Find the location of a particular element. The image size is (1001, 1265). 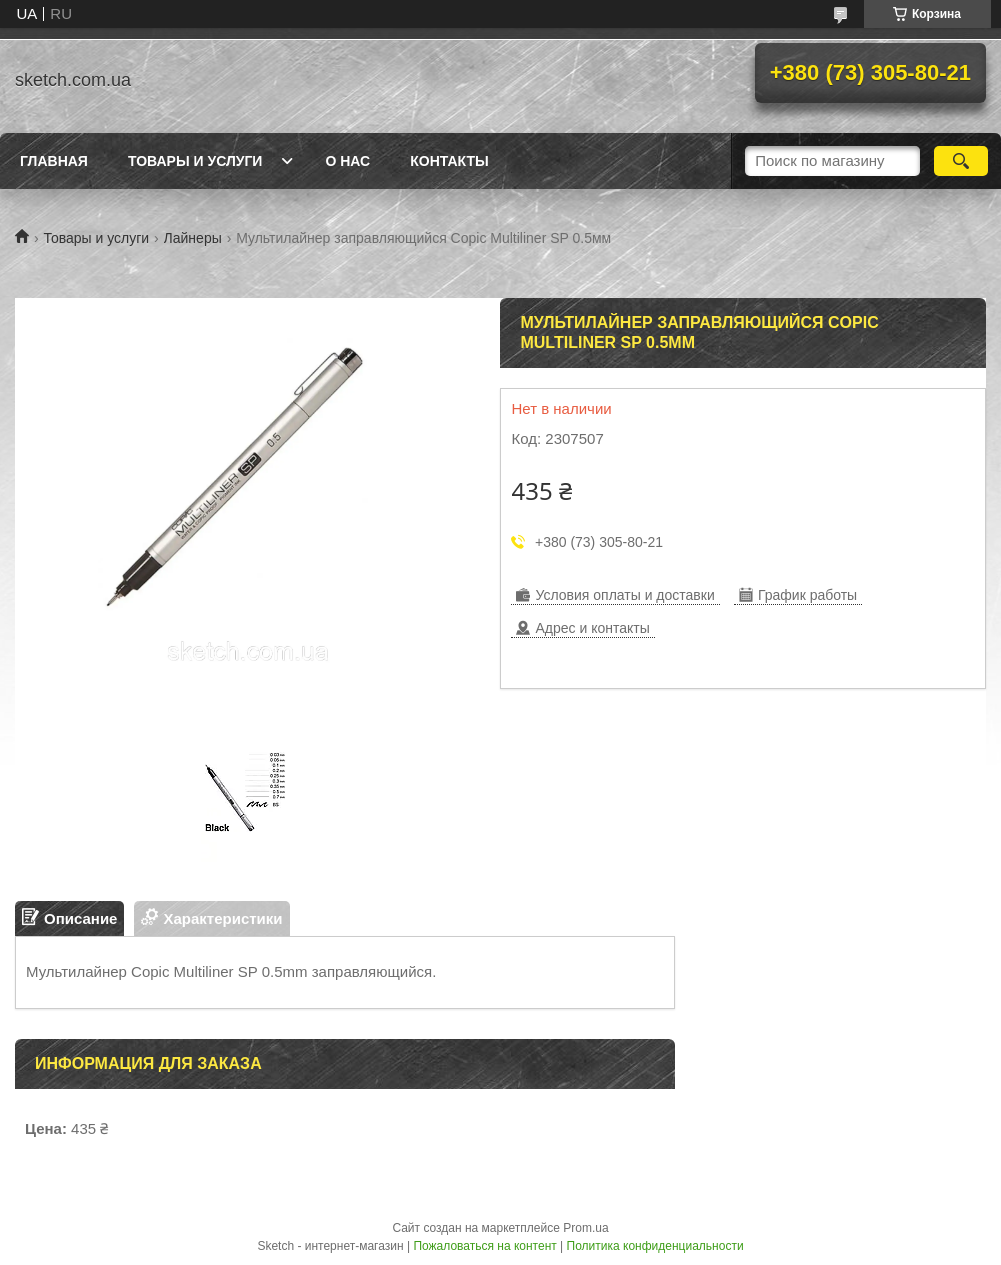

Пожаловаться на контент is located at coordinates (484, 1246).